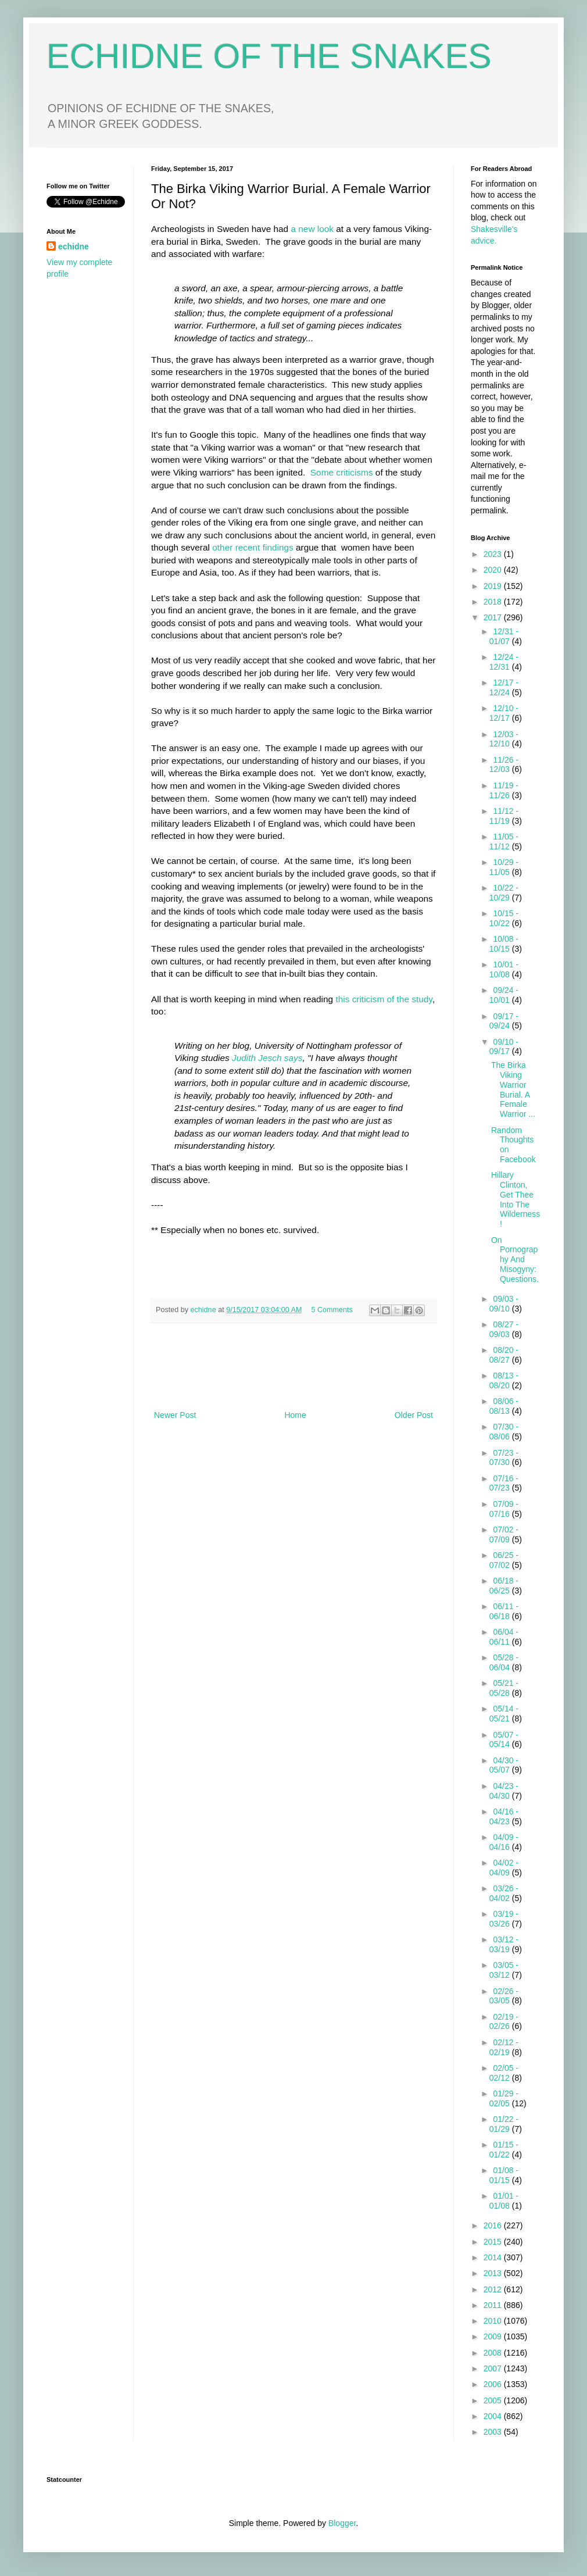  What do you see at coordinates (503, 1970) in the screenshot?
I see `03/05 - 03/12` at bounding box center [503, 1970].